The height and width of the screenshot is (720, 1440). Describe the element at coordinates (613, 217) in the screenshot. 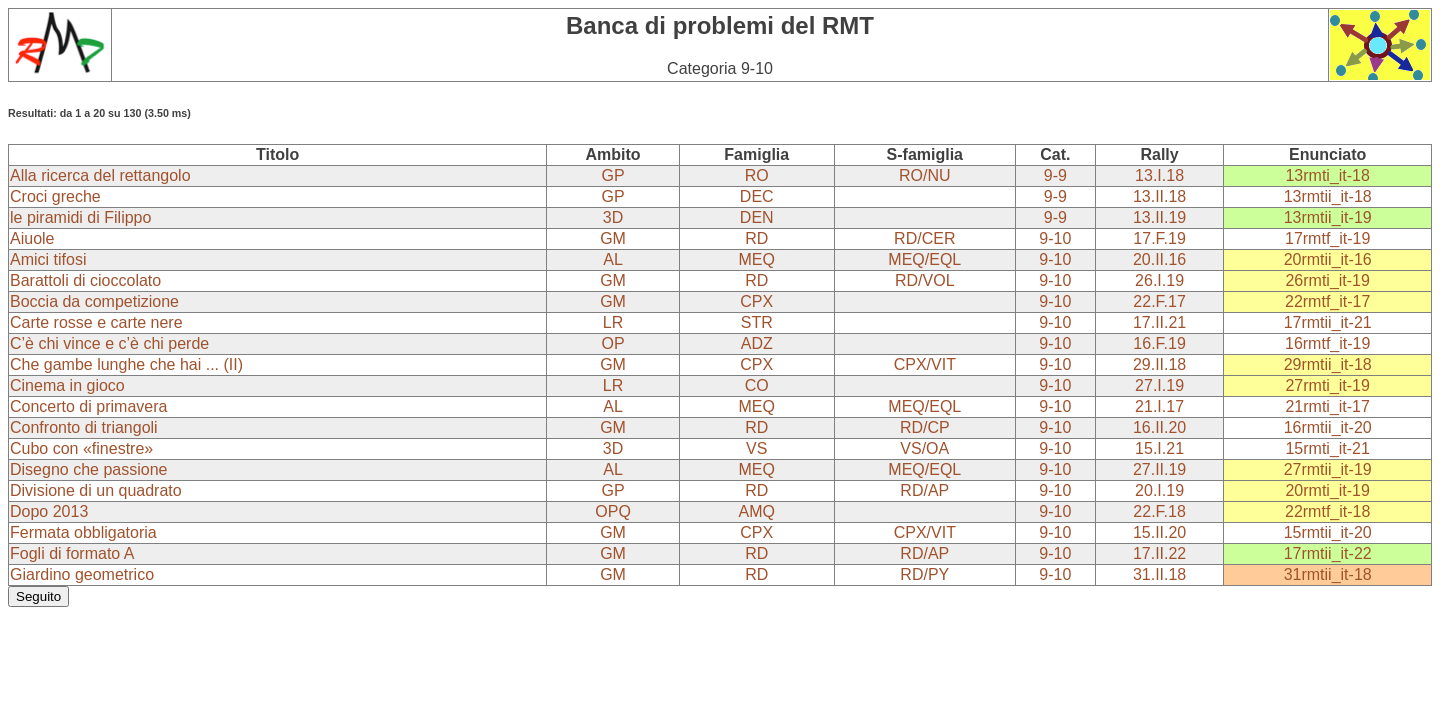

I see `3D` at that location.